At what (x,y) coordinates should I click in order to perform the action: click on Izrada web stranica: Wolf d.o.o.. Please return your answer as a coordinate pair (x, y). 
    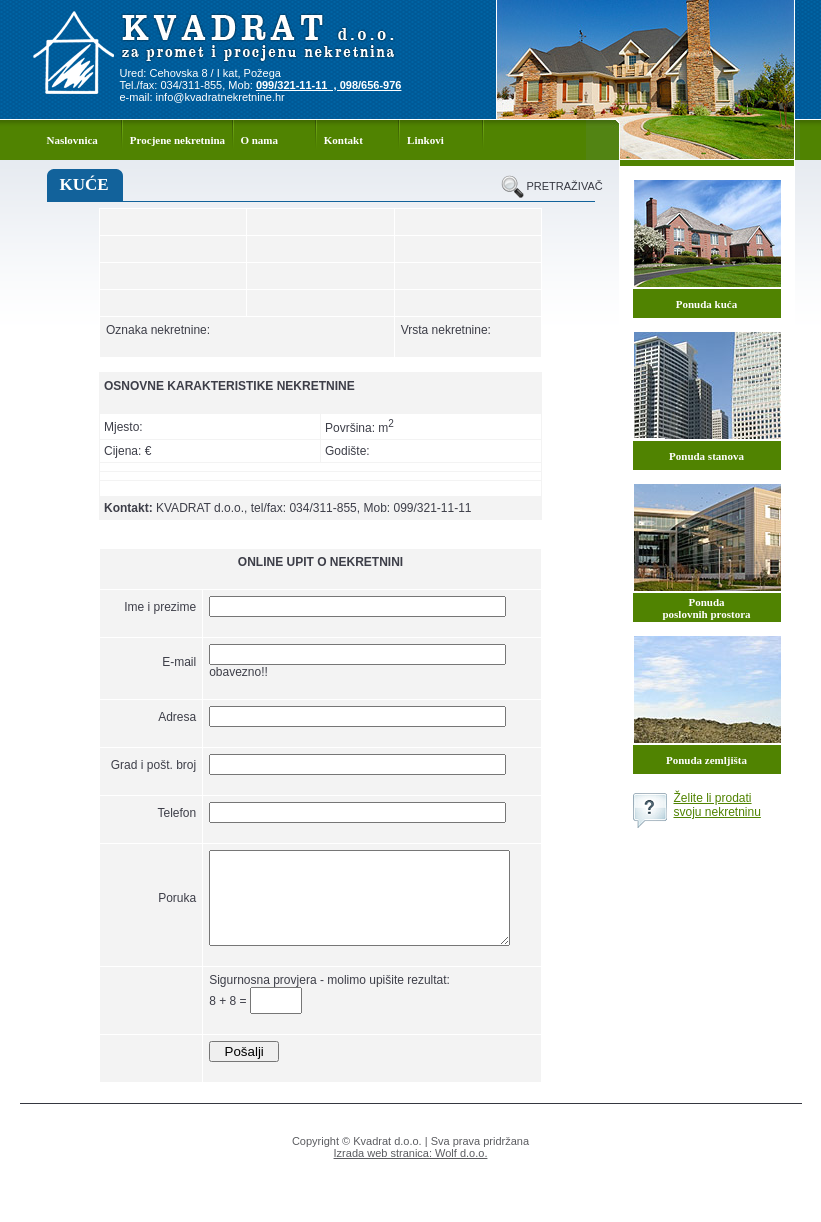
    Looking at the image, I should click on (411, 1178).